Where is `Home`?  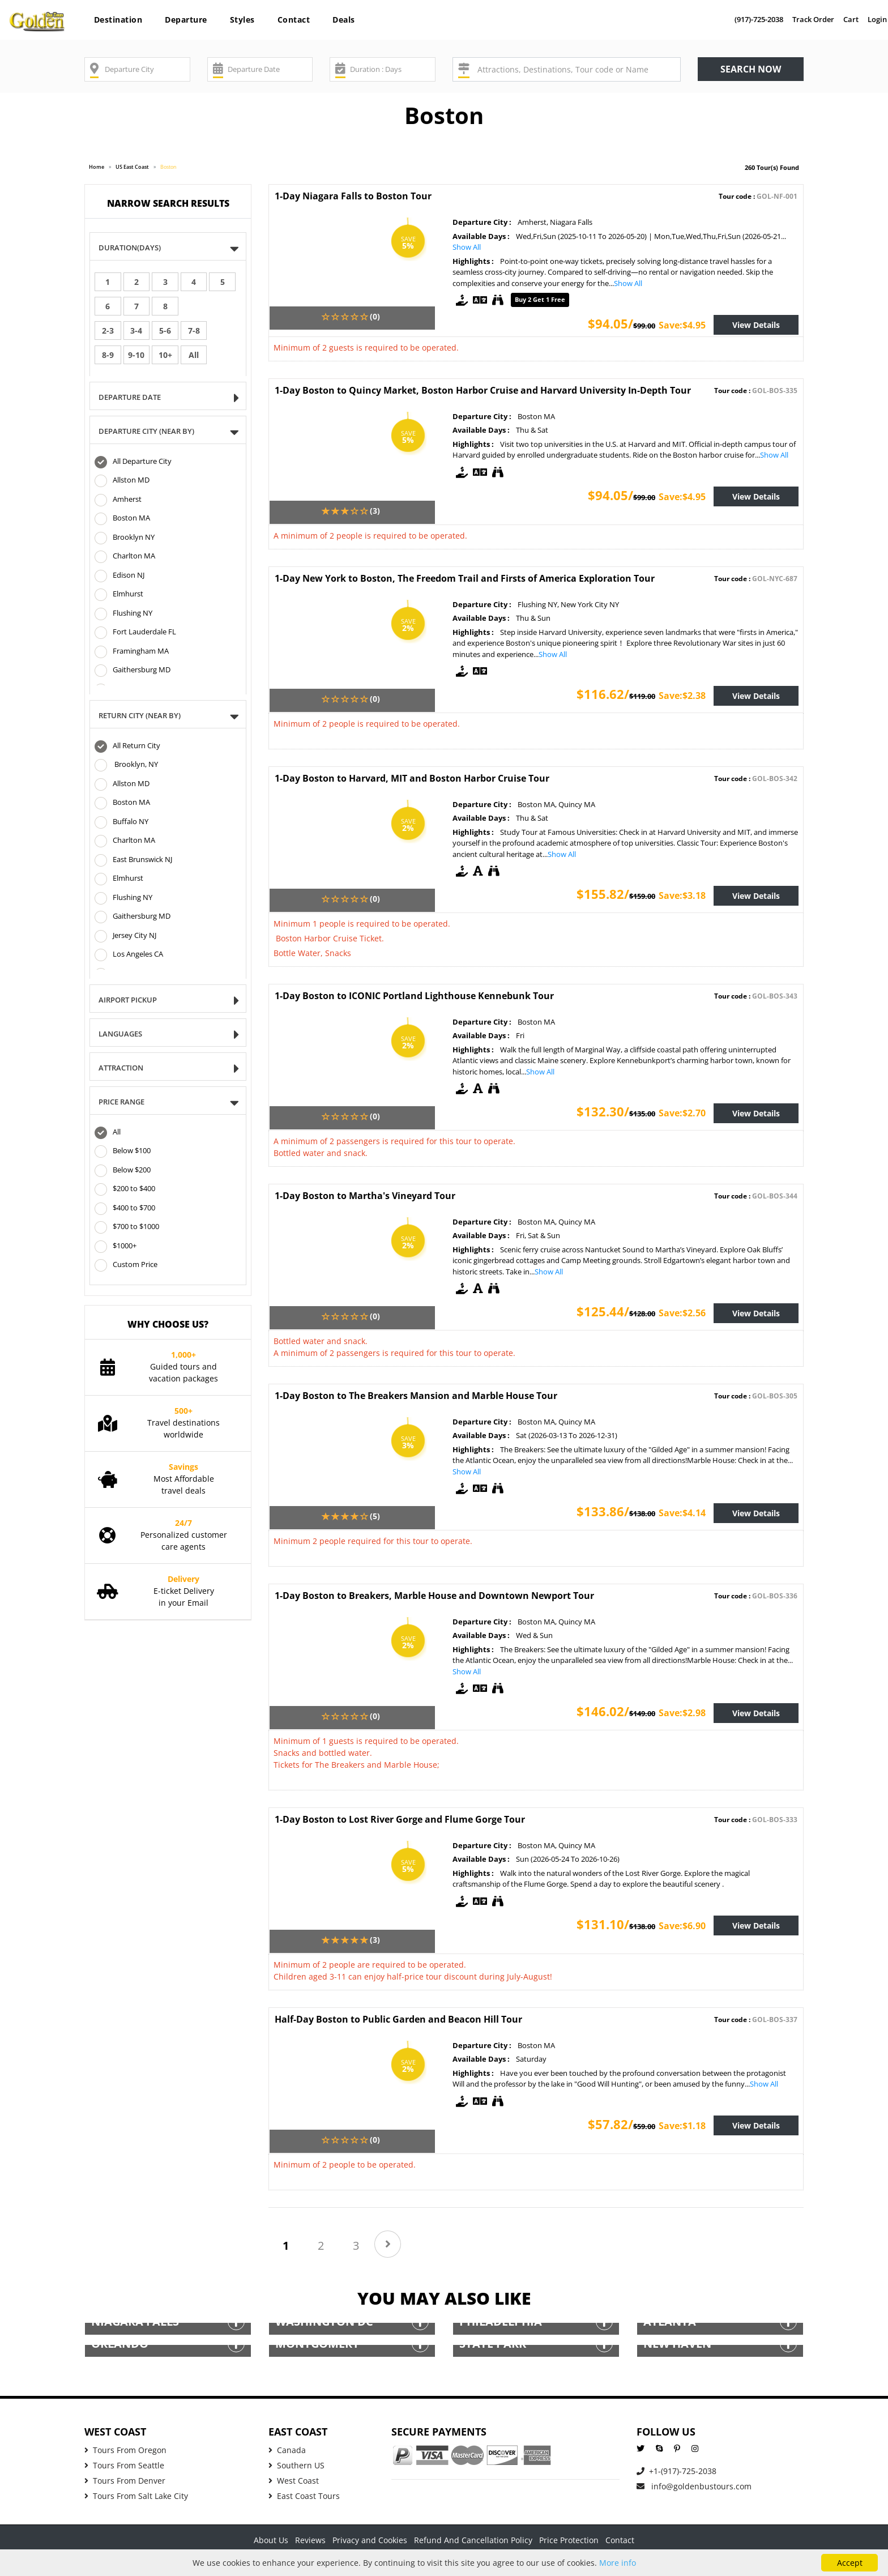
Home is located at coordinates (96, 166).